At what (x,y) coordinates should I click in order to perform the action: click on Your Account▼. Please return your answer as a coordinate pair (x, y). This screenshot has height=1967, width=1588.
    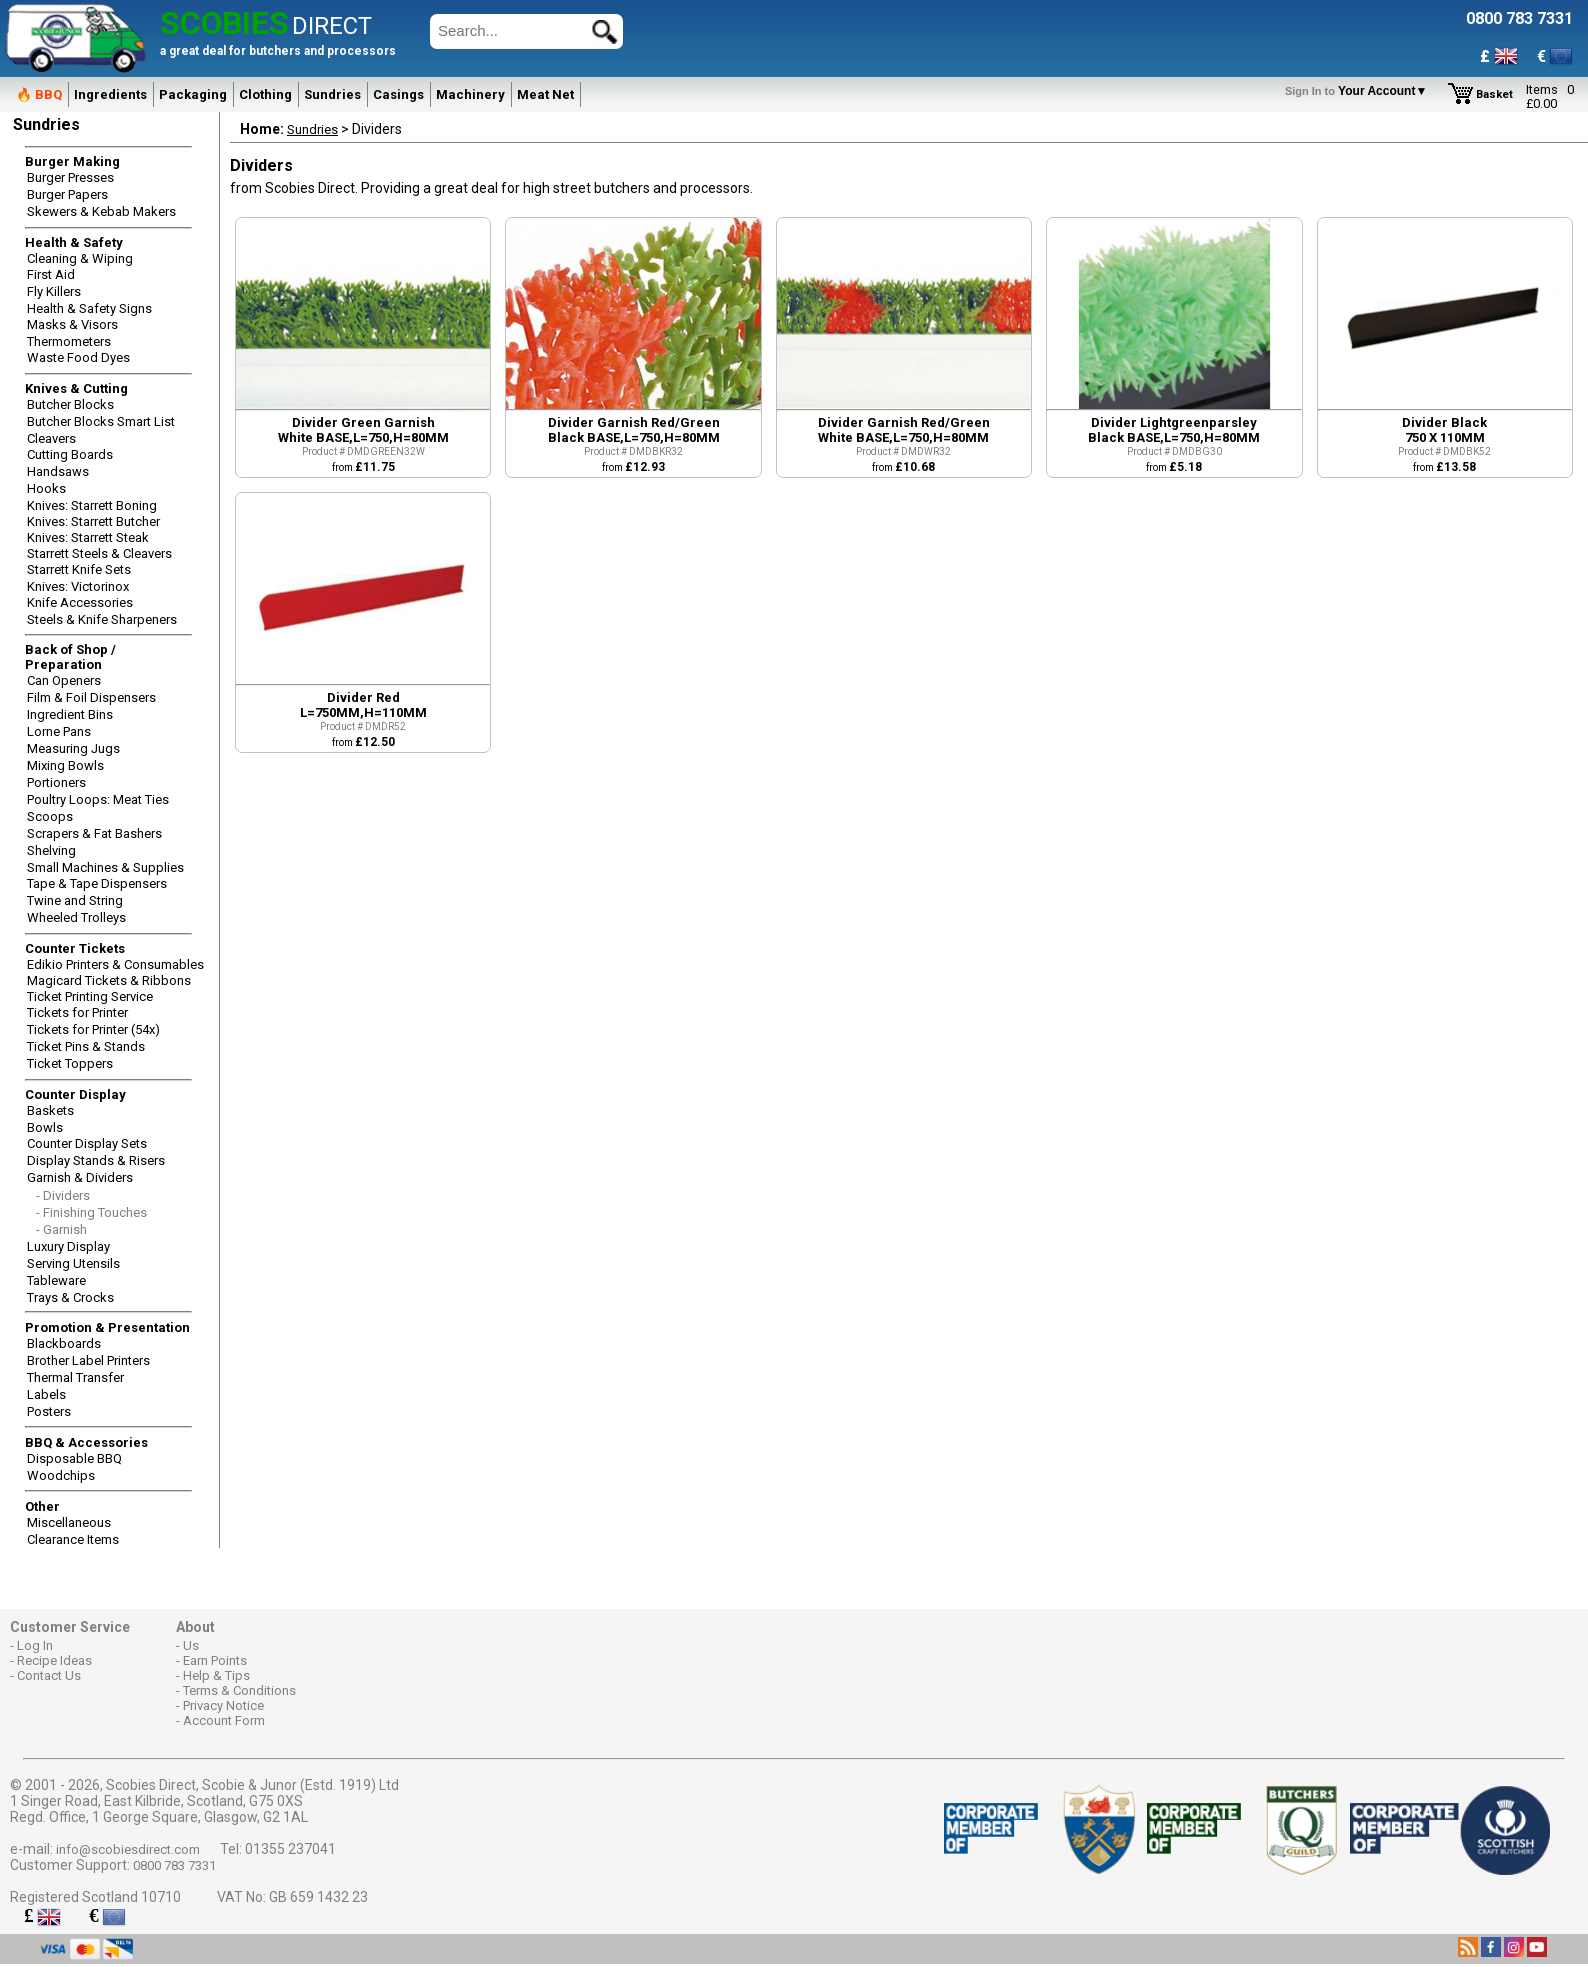
    Looking at the image, I should click on (1359, 91).